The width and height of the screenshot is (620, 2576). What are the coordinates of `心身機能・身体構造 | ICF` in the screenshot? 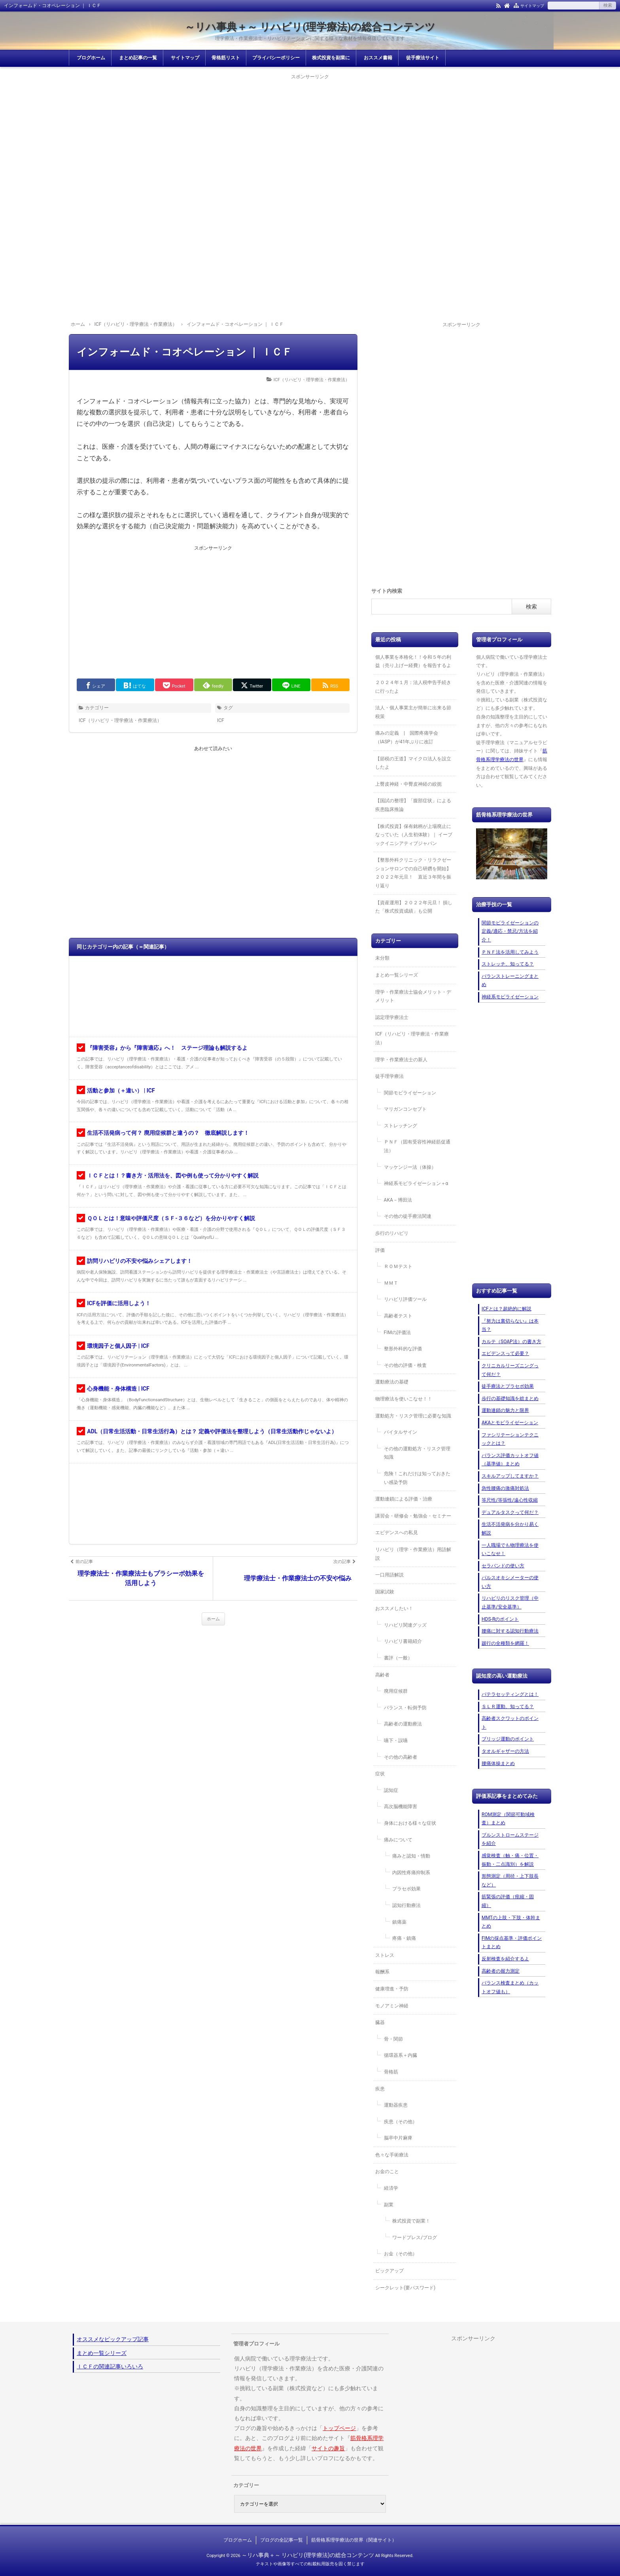 It's located at (118, 1388).